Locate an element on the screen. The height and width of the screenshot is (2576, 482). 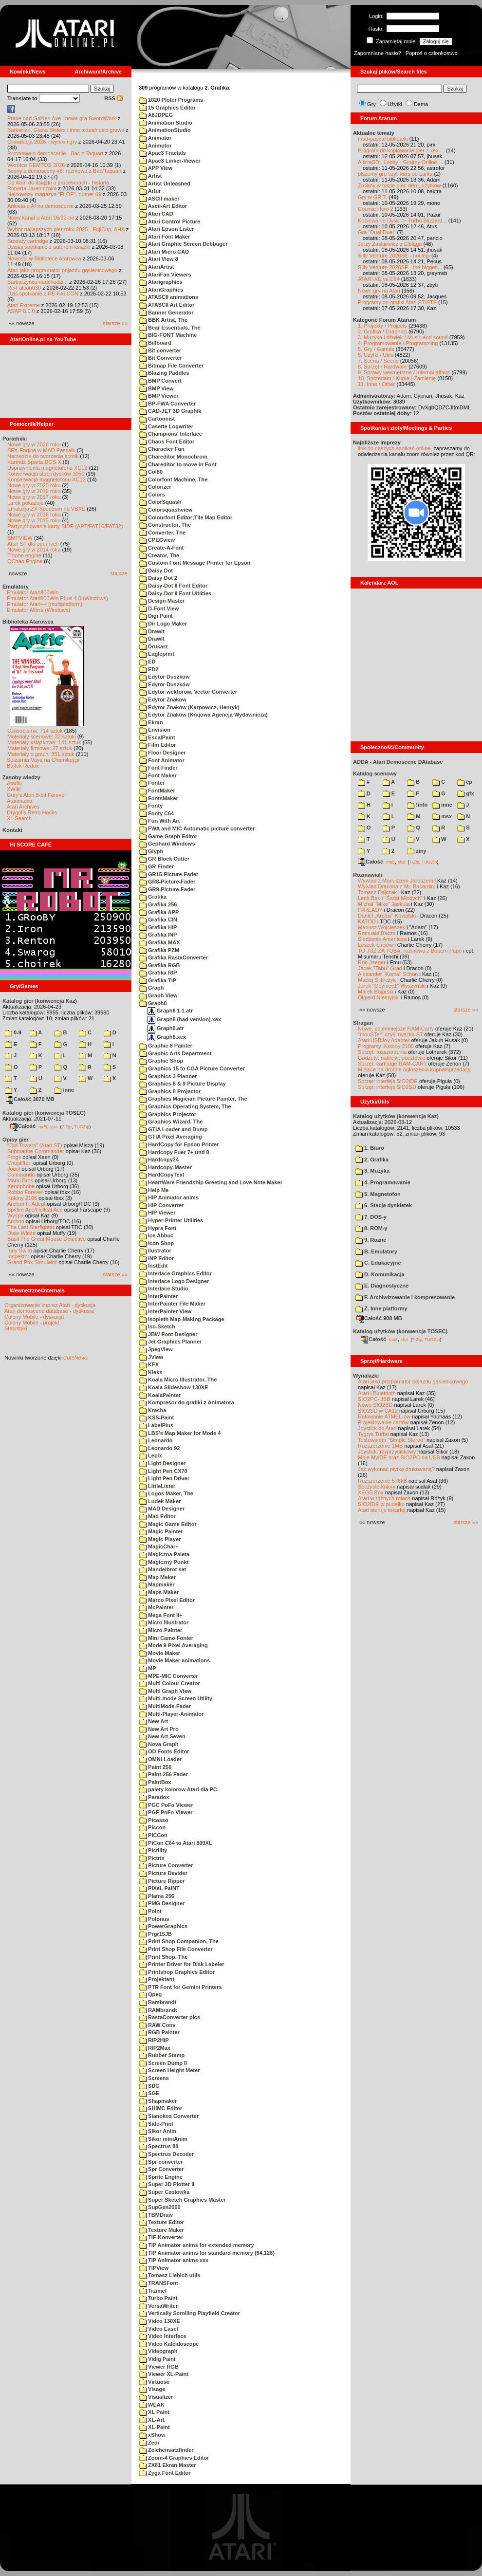
mad-pascal biblioteki is located at coordinates (383, 139).